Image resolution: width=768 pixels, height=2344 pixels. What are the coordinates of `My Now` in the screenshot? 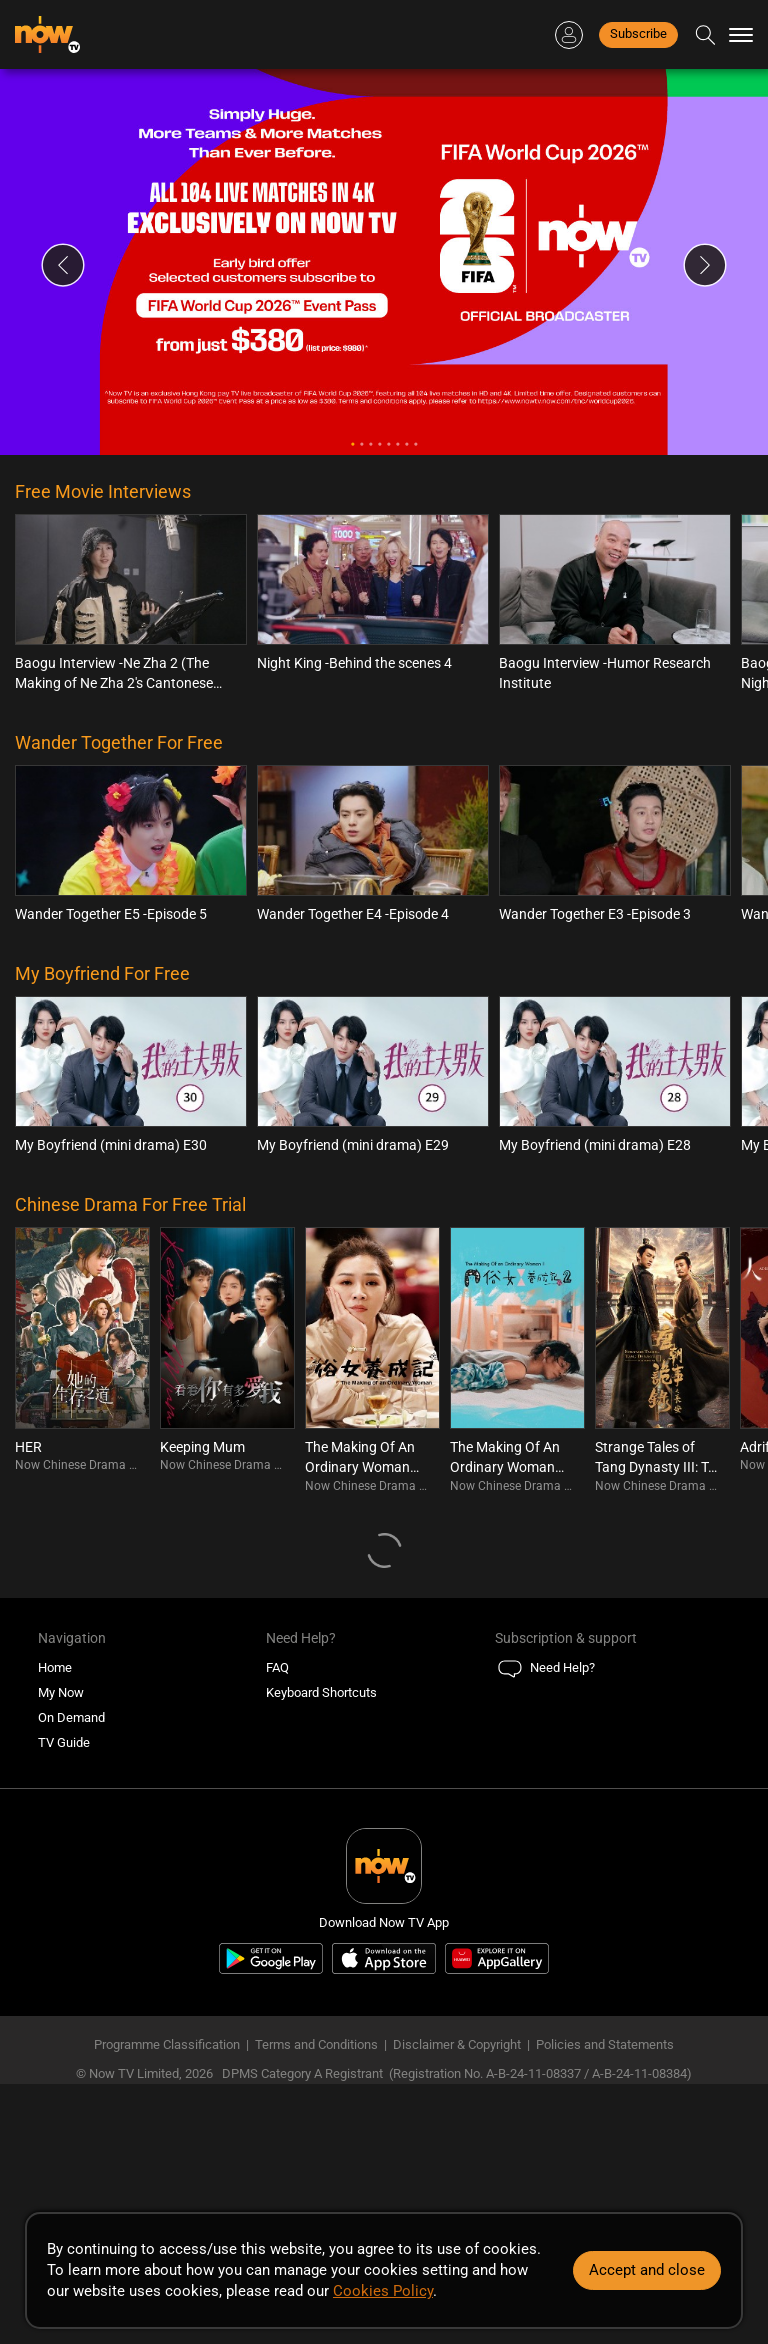 It's located at (61, 1692).